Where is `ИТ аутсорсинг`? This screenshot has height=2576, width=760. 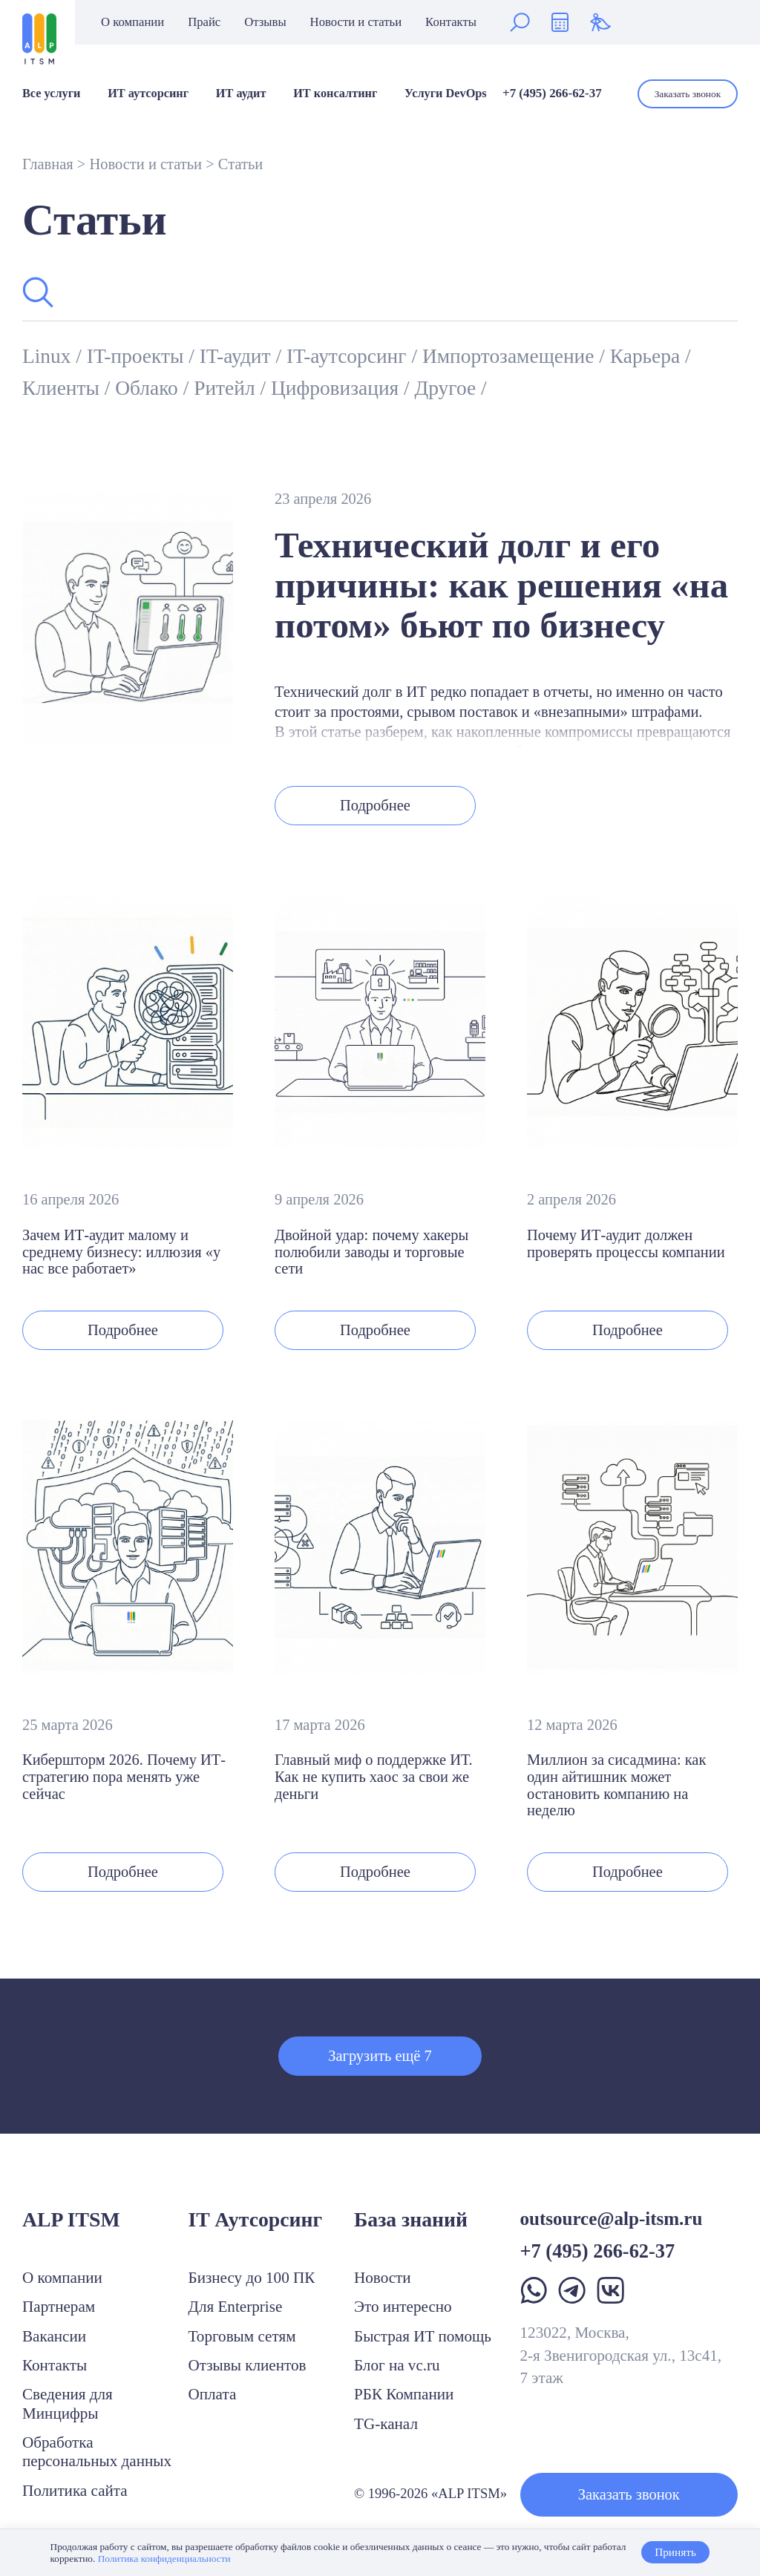
ИТ аутсорсинг is located at coordinates (148, 93).